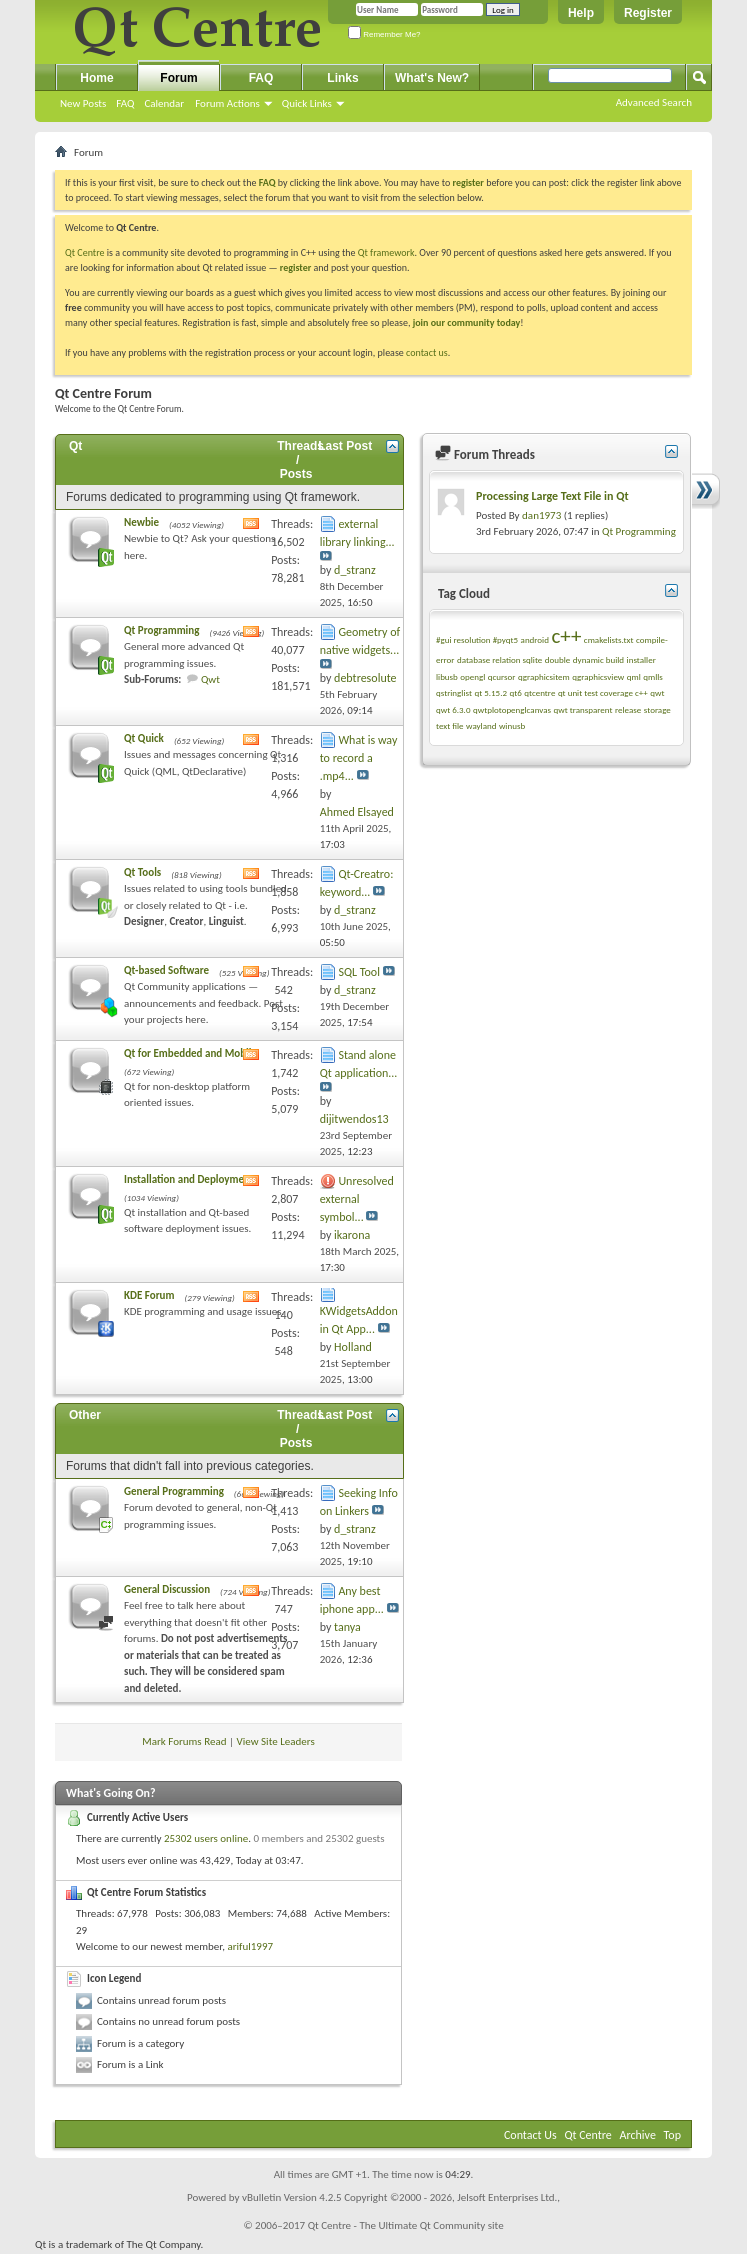  What do you see at coordinates (359, 972) in the screenshot?
I see `SQL Tool` at bounding box center [359, 972].